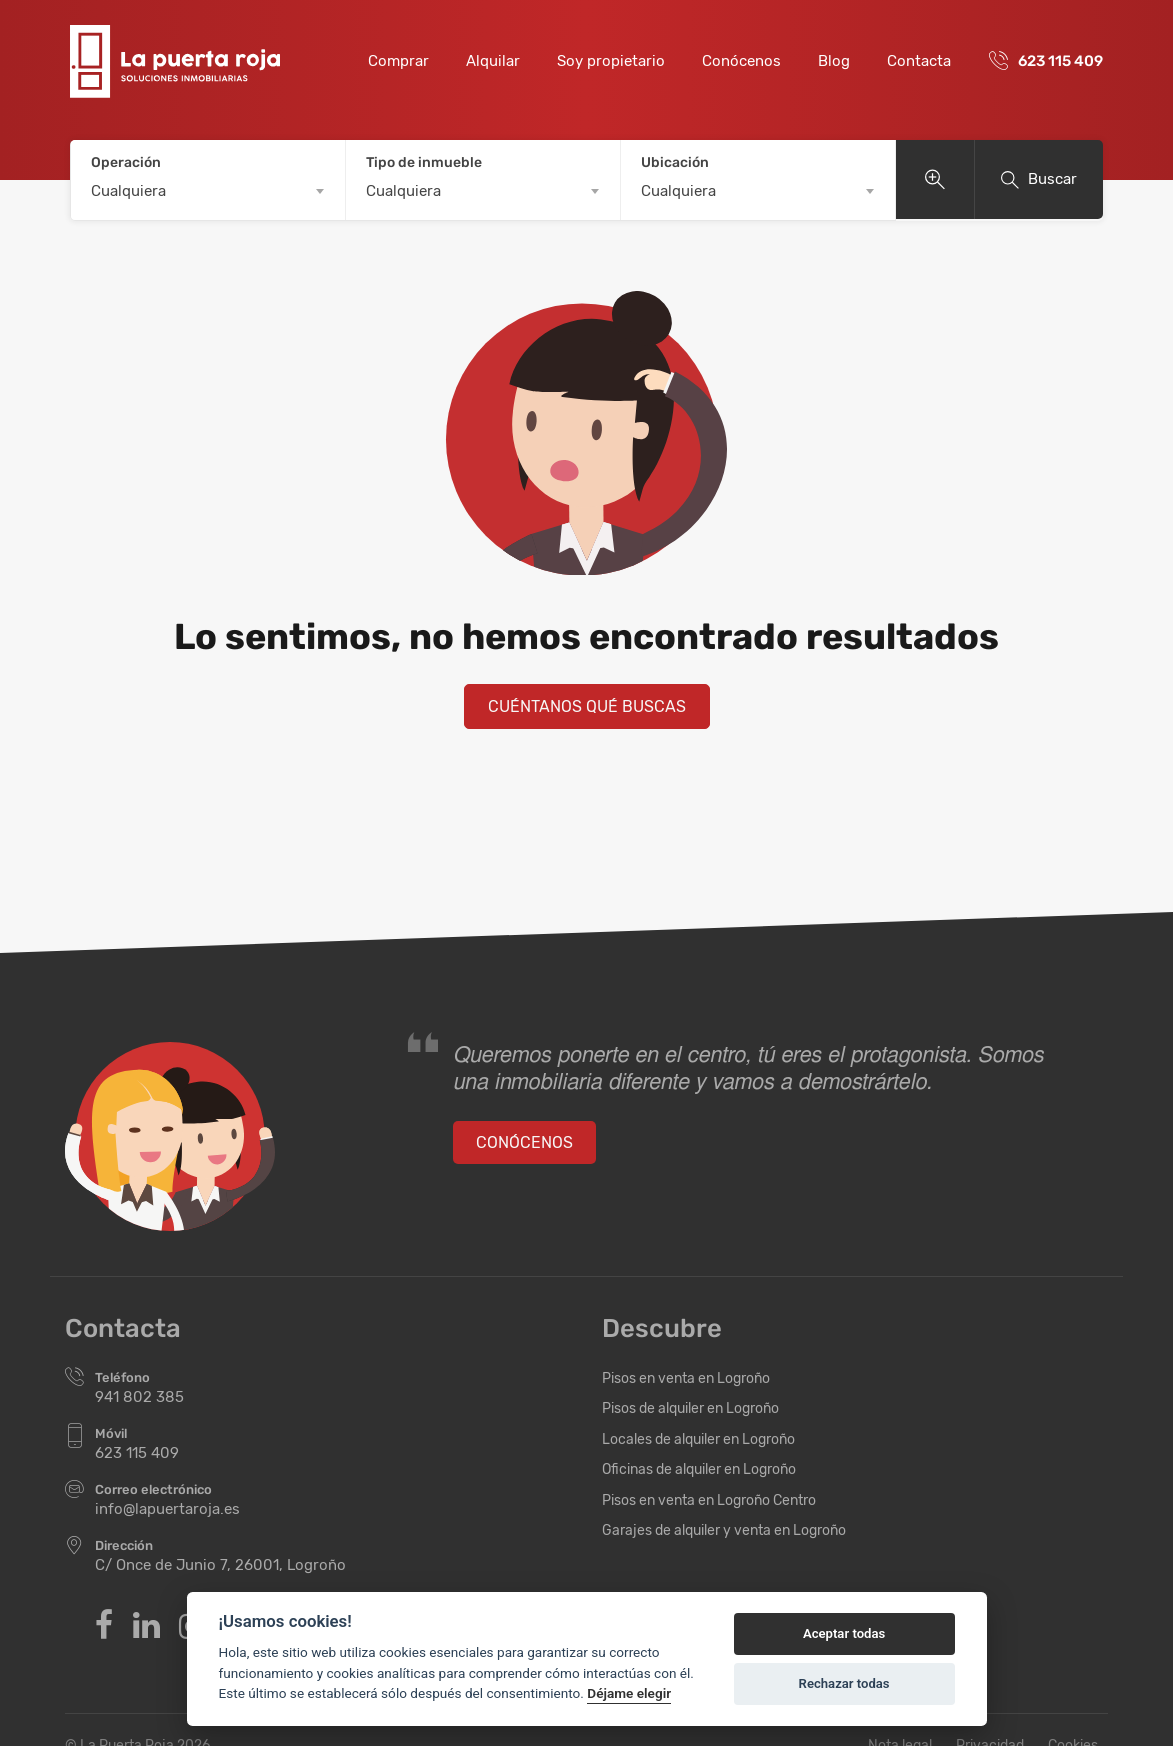 This screenshot has width=1173, height=1746. Describe the element at coordinates (208, 191) in the screenshot. I see `[combobox]` at that location.